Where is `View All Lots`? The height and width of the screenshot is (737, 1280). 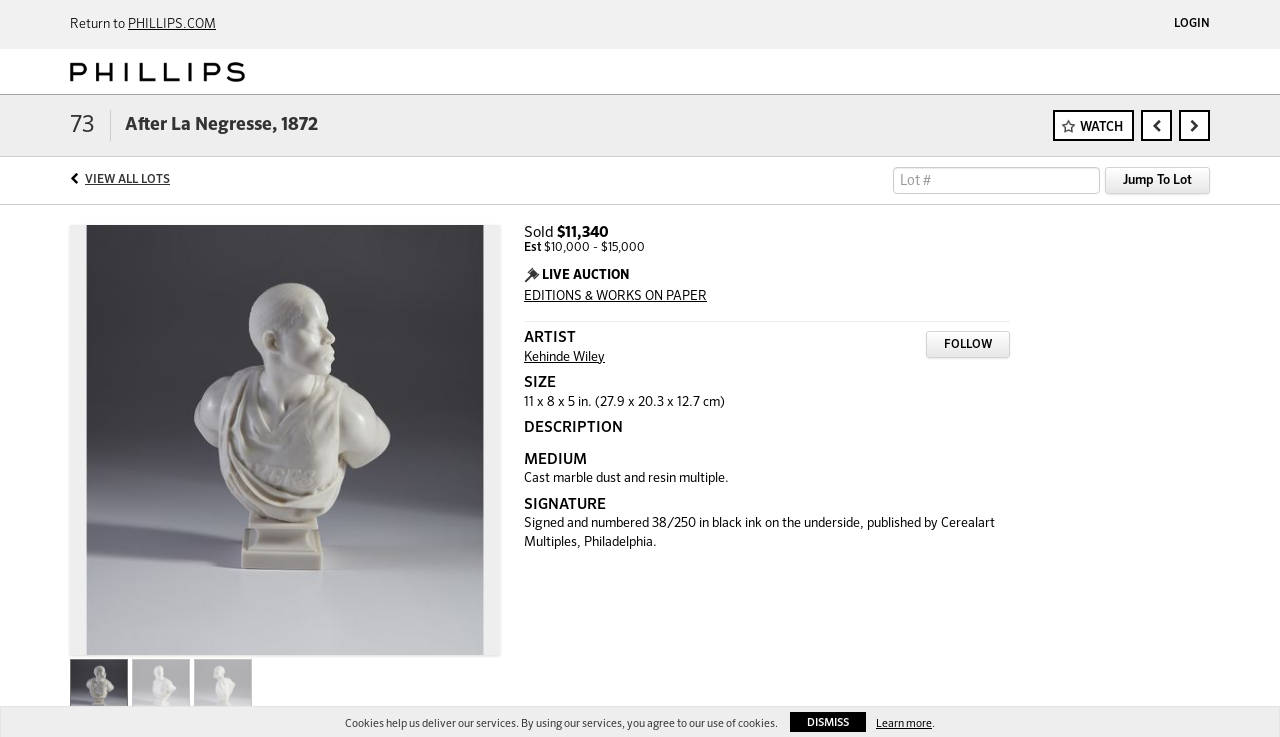 View All Lots is located at coordinates (127, 180).